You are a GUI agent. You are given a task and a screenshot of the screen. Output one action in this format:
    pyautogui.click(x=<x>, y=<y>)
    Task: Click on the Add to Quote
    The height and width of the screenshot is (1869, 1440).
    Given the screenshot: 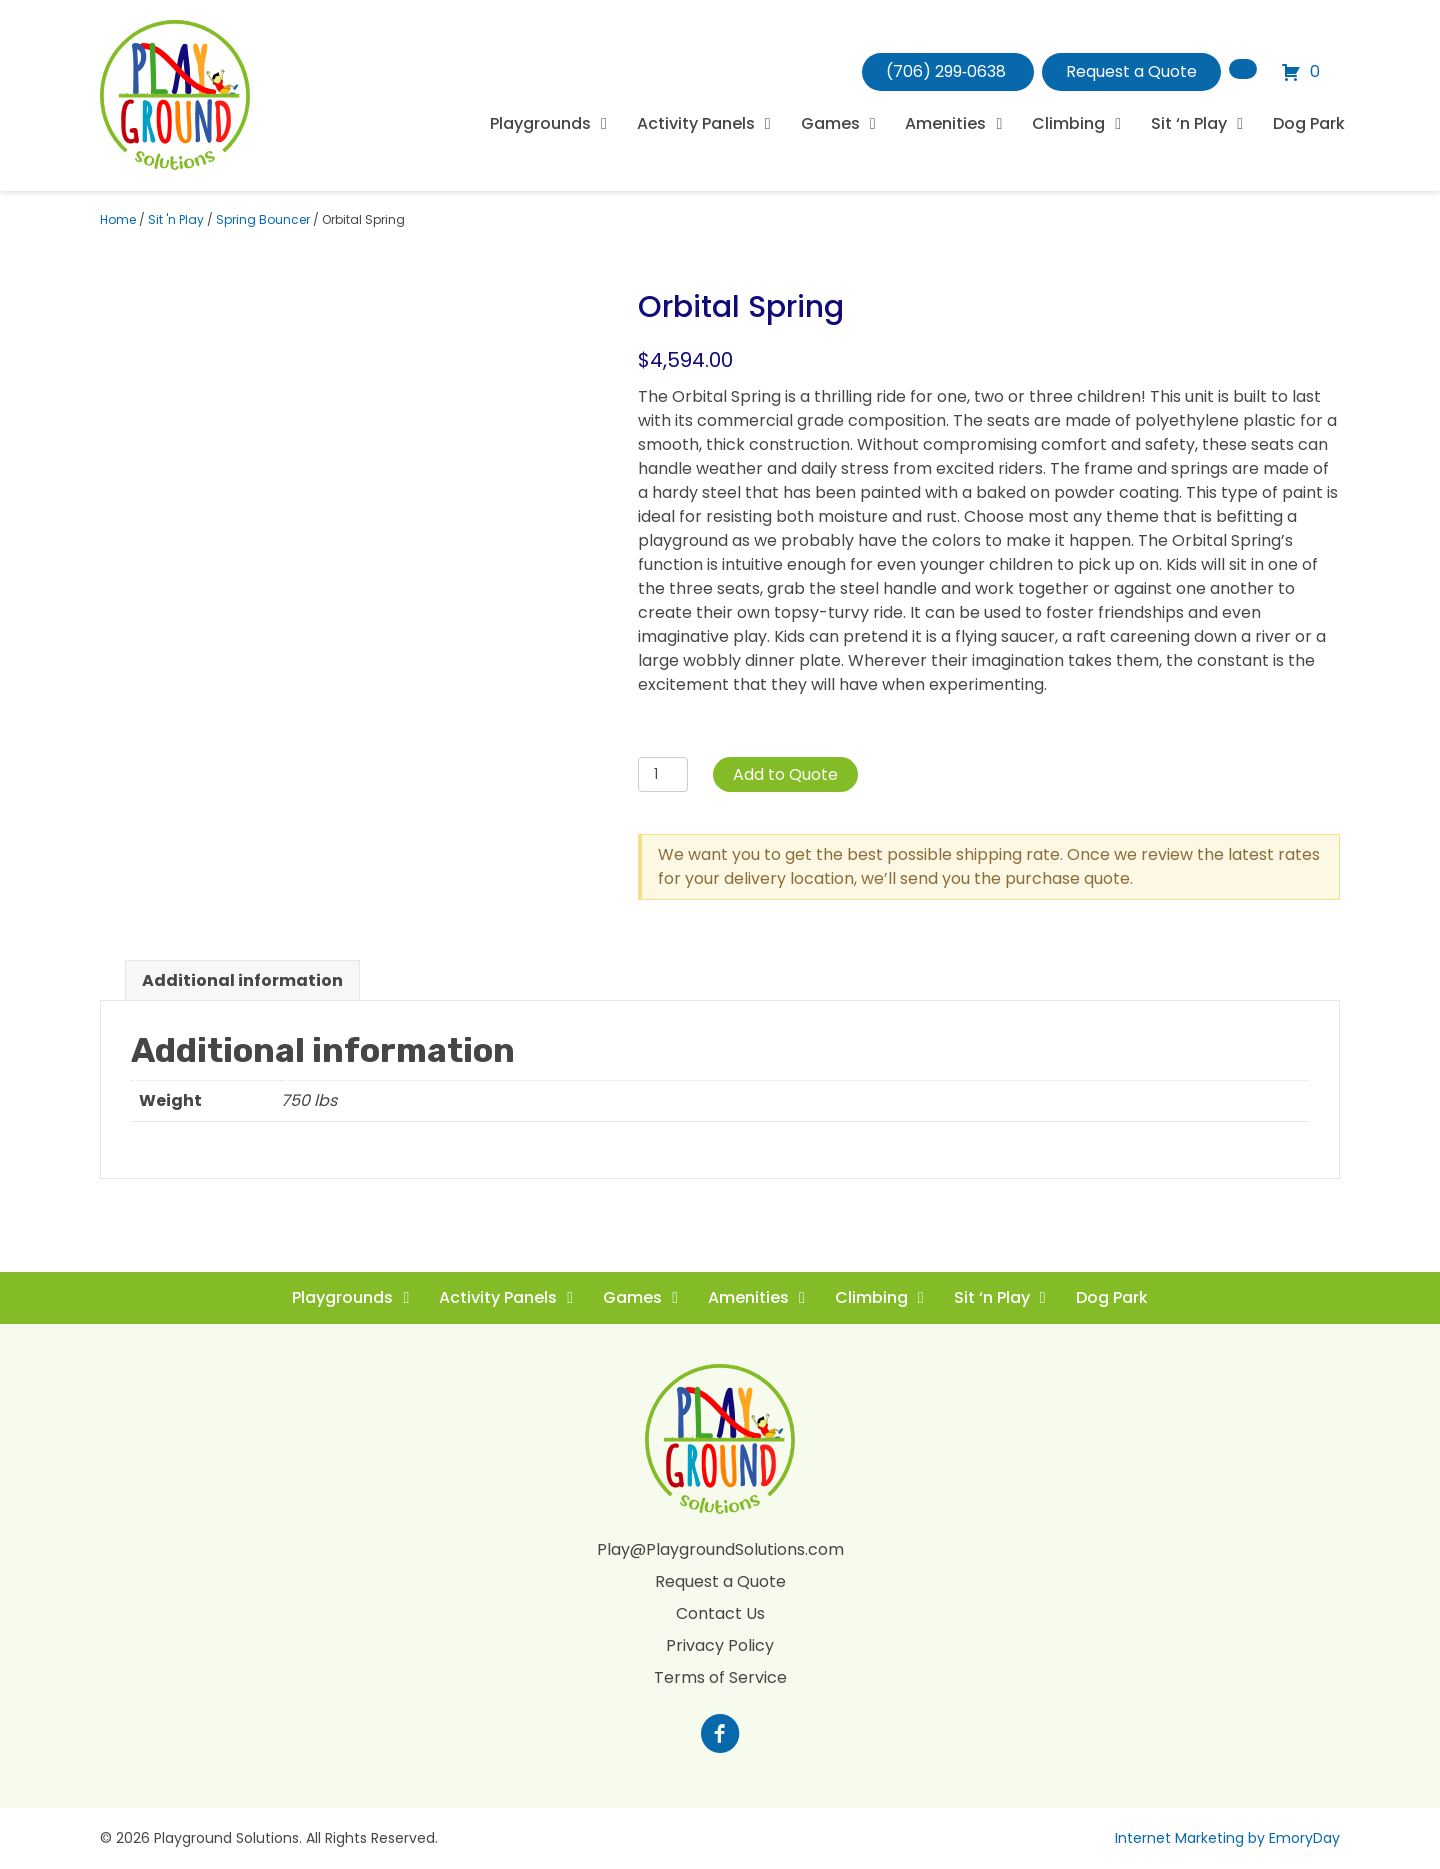 What is the action you would take?
    pyautogui.click(x=785, y=774)
    